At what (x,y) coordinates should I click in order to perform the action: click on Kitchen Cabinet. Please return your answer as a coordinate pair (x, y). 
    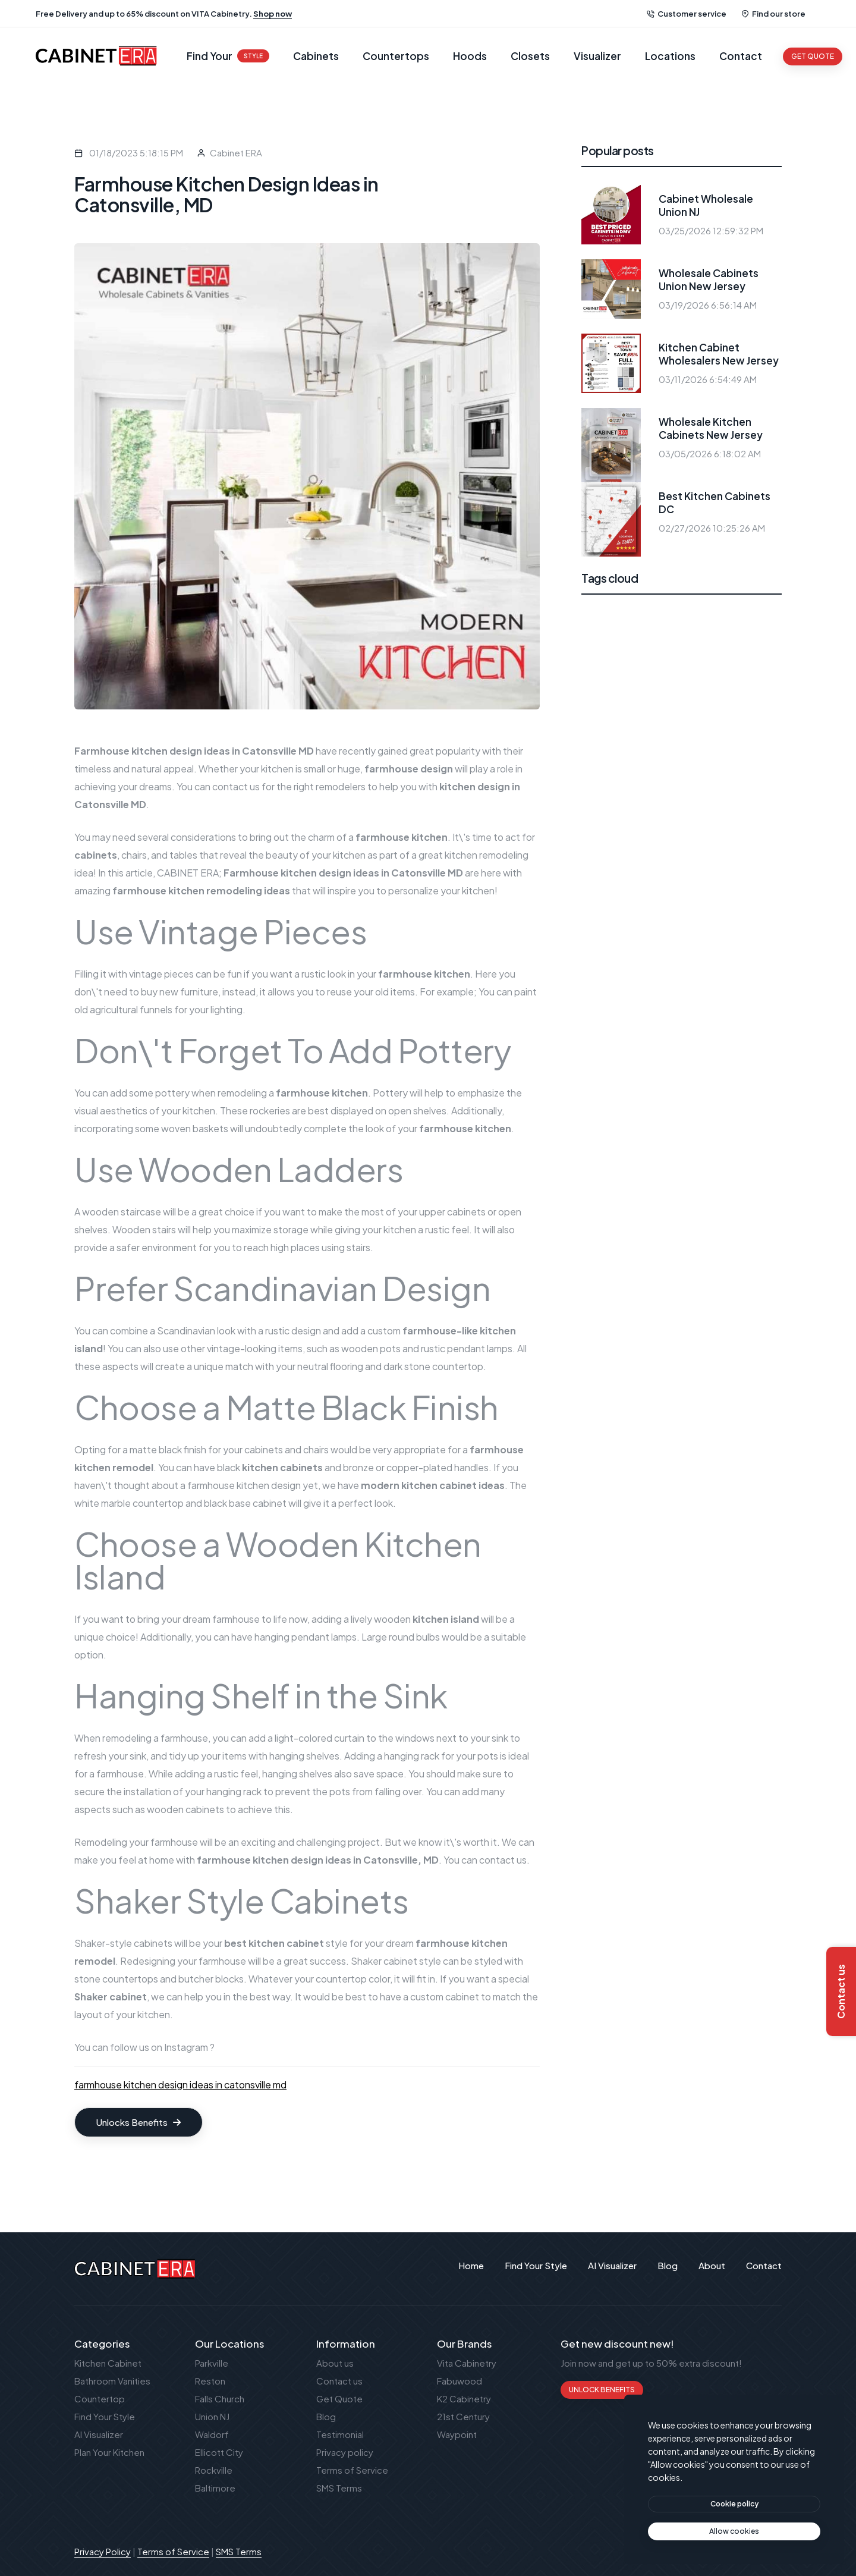
    Looking at the image, I should click on (107, 2362).